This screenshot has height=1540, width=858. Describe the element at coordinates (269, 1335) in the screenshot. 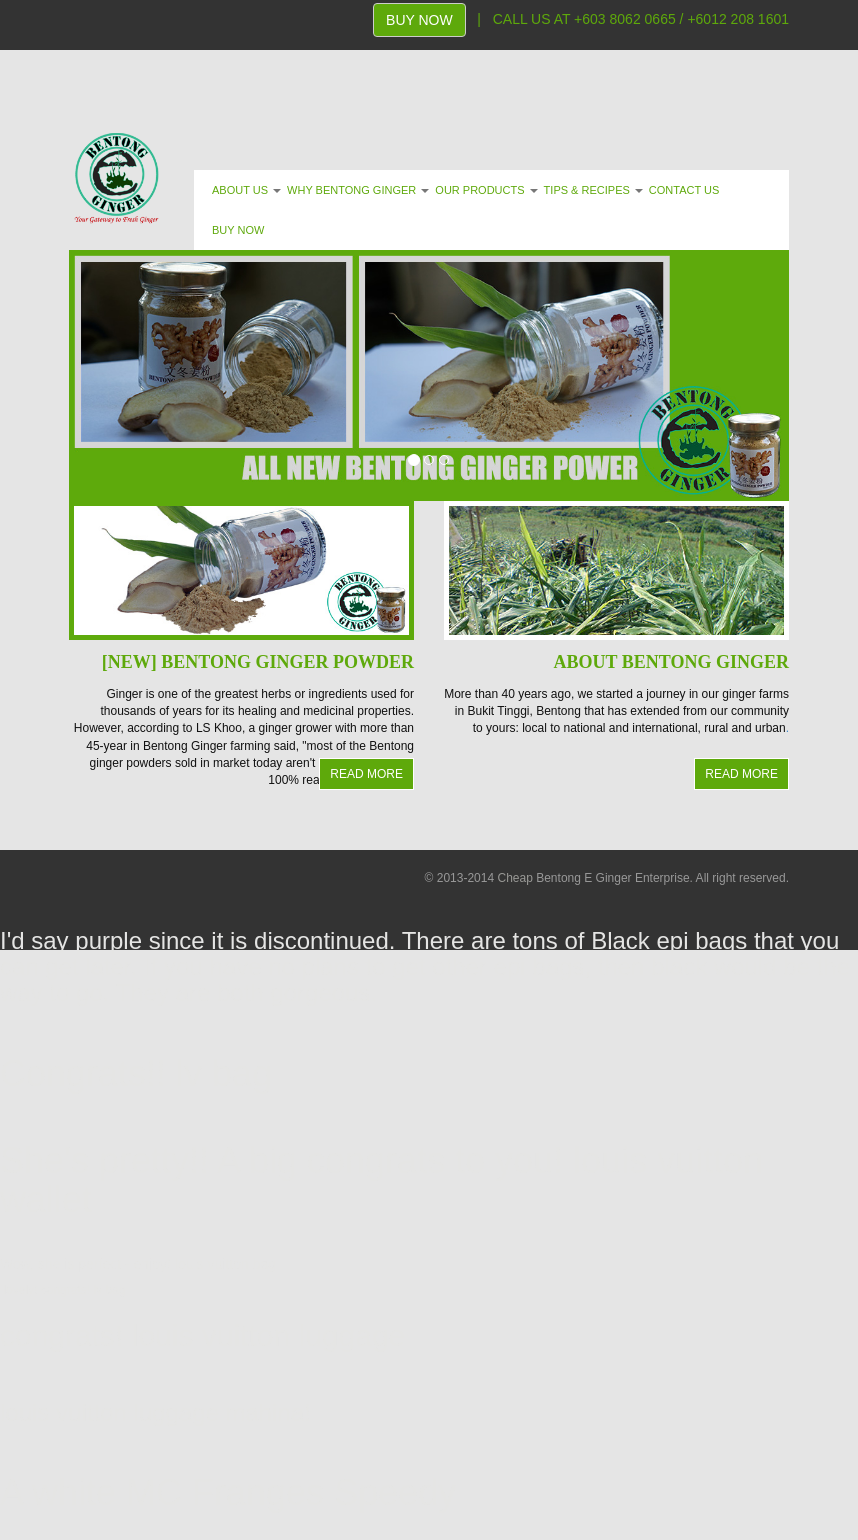

I see `louis vuitton luggage` at that location.